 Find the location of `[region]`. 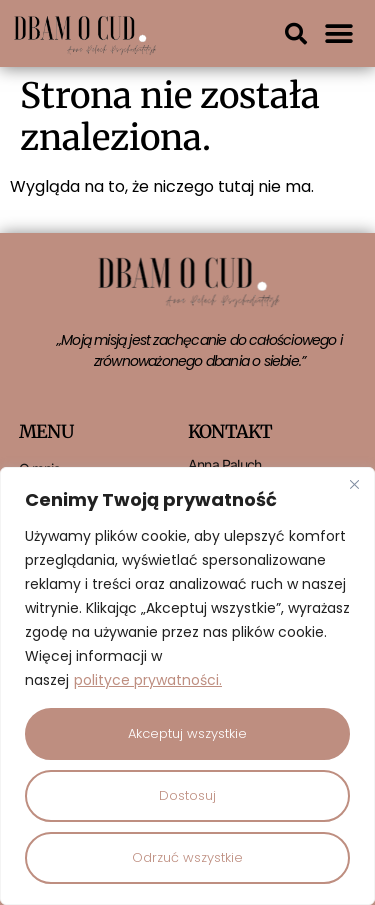

[region] is located at coordinates (187, 686).